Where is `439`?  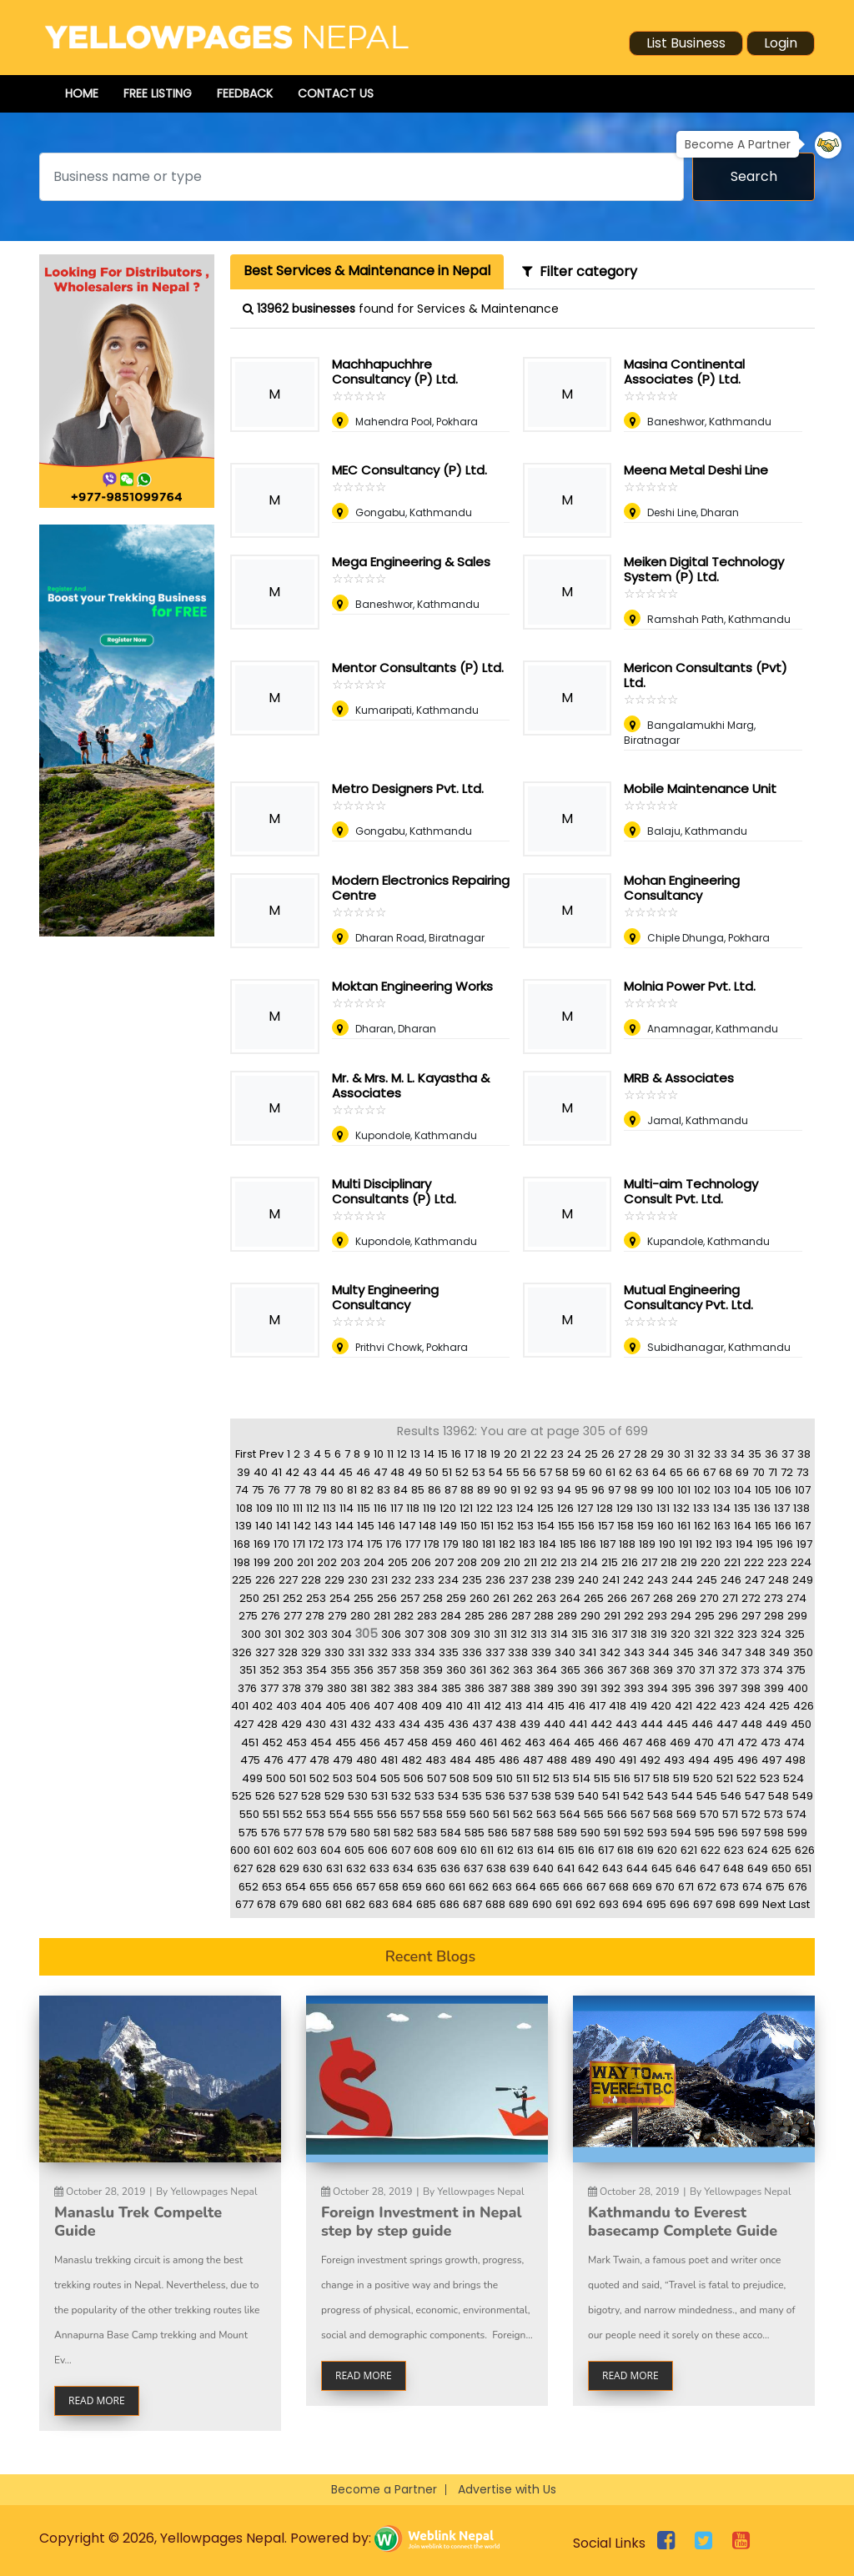
439 is located at coordinates (530, 1724).